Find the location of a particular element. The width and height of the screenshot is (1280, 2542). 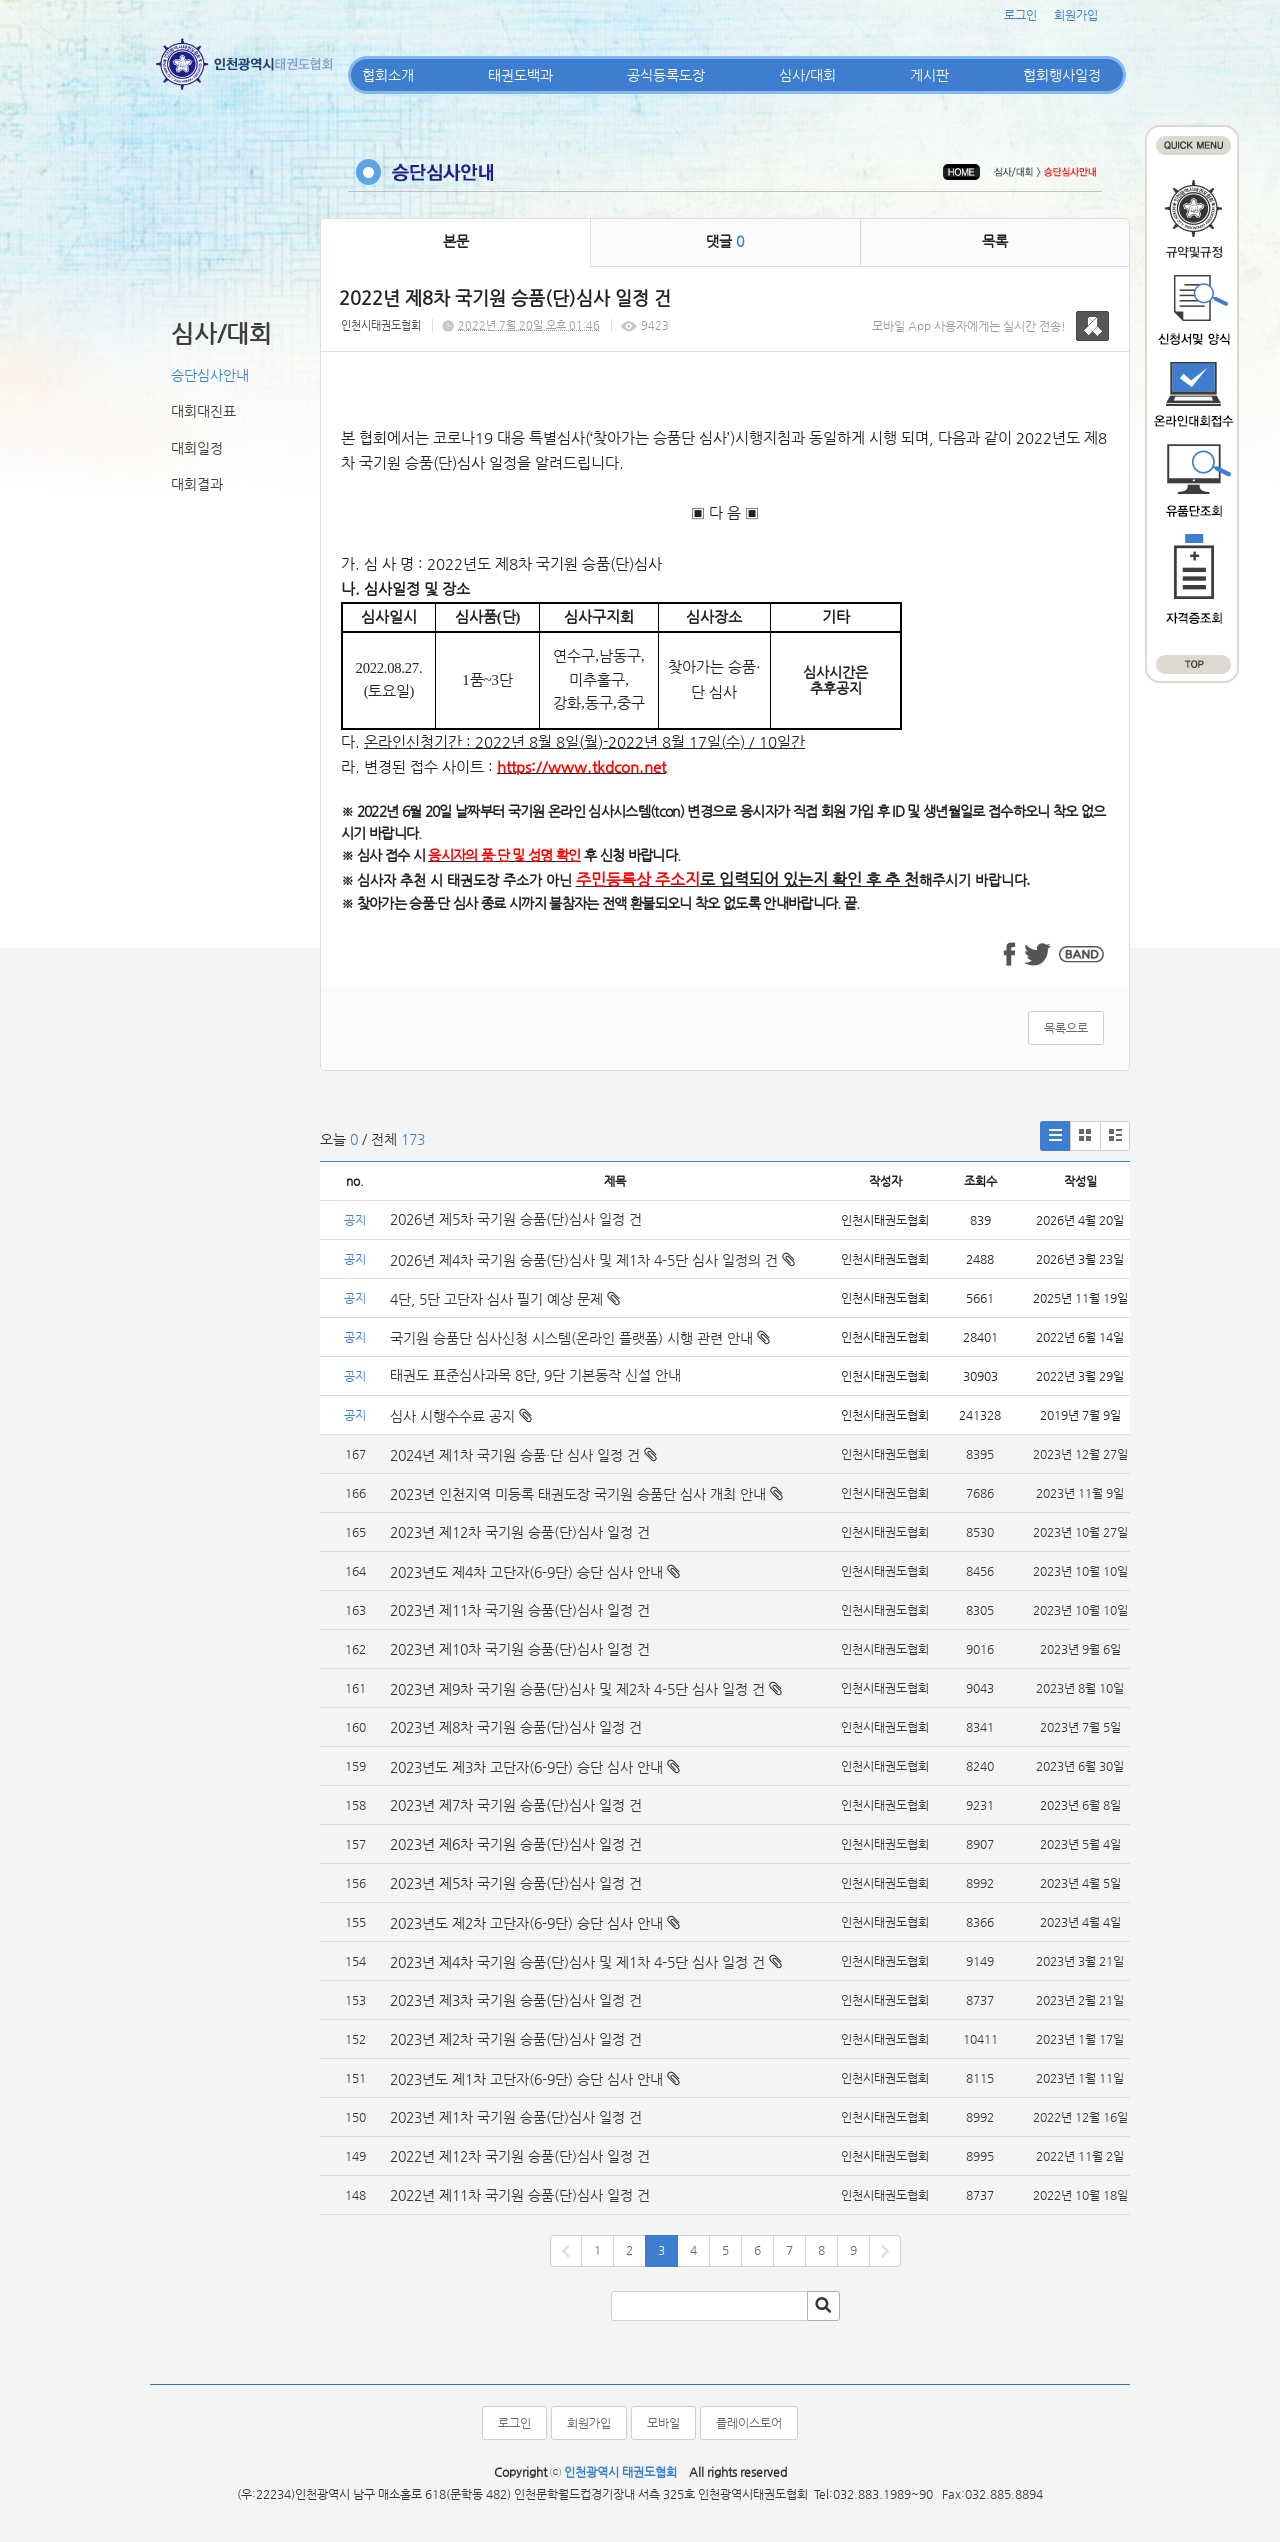

국기원 승품단 심사신청 시스템(온라인 플랫폼) 시행 관련 안내 is located at coordinates (580, 1338).